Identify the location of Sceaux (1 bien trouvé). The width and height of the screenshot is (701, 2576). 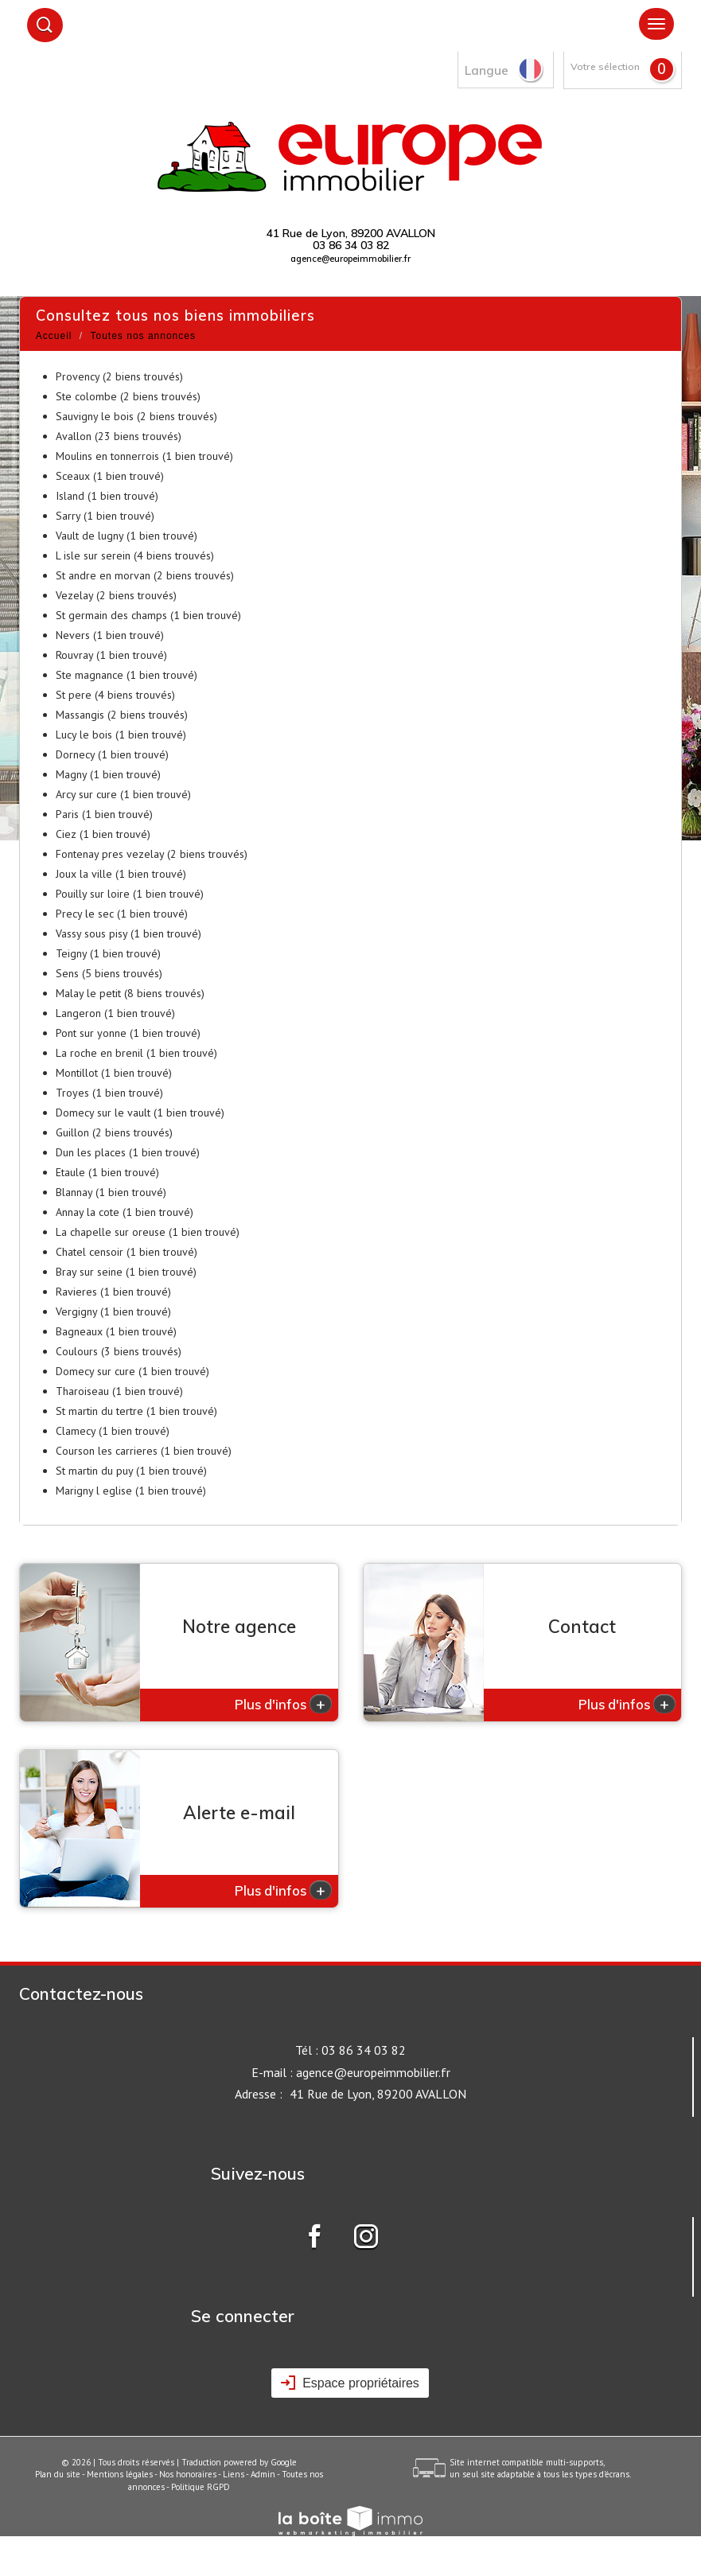
(110, 476).